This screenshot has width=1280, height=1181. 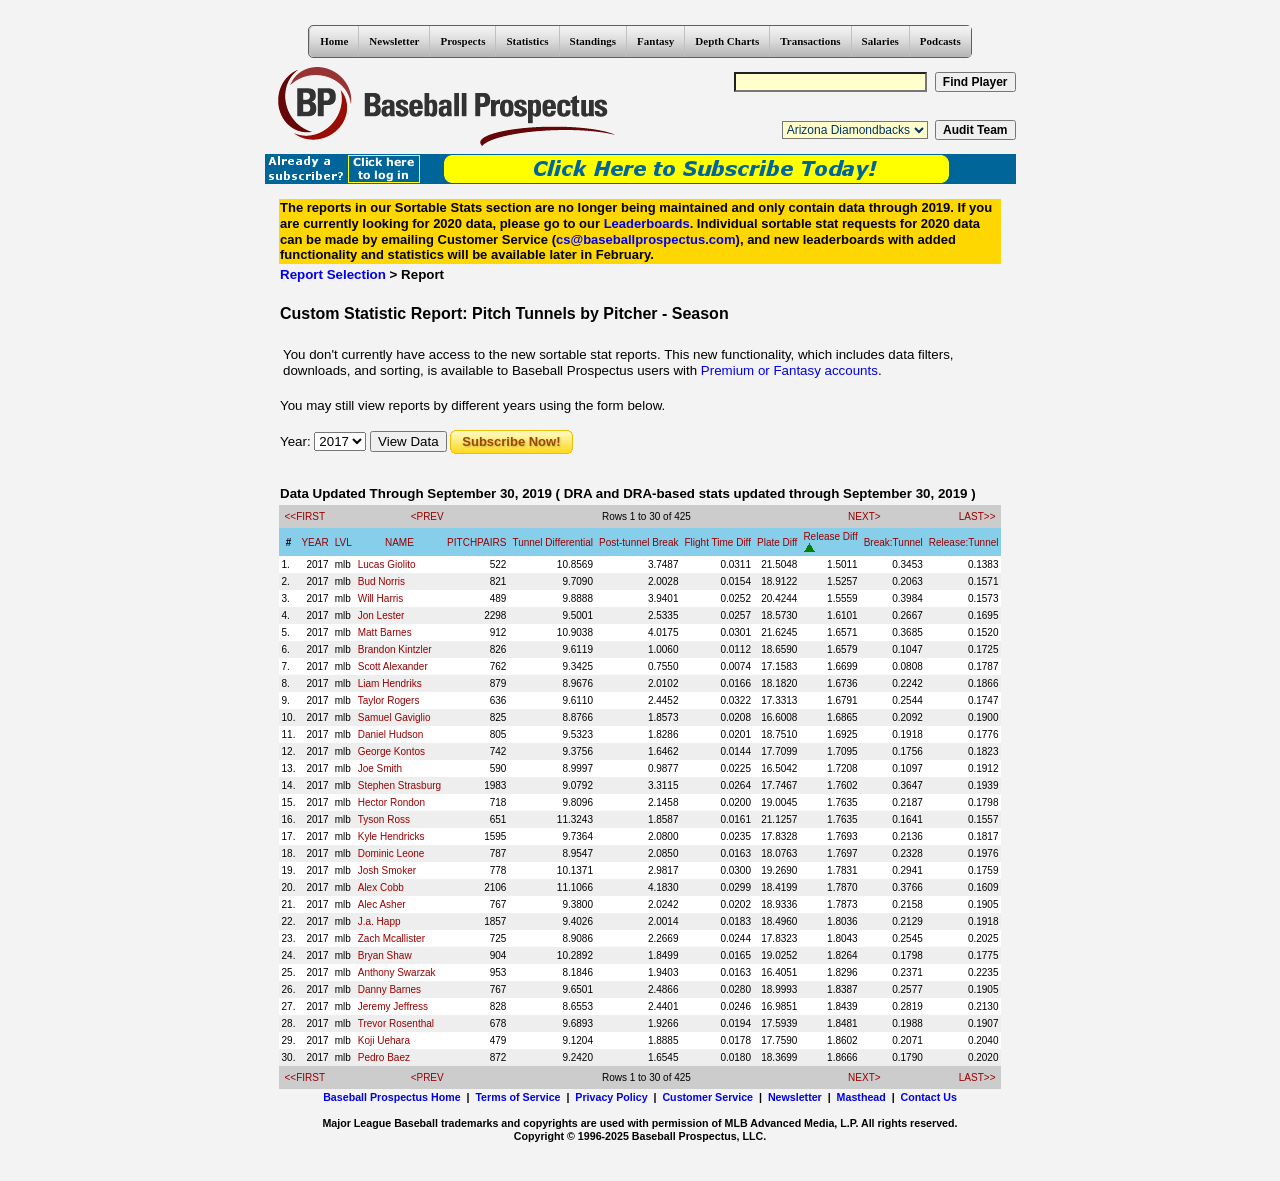 What do you see at coordinates (552, 542) in the screenshot?
I see `Tunnel Differential` at bounding box center [552, 542].